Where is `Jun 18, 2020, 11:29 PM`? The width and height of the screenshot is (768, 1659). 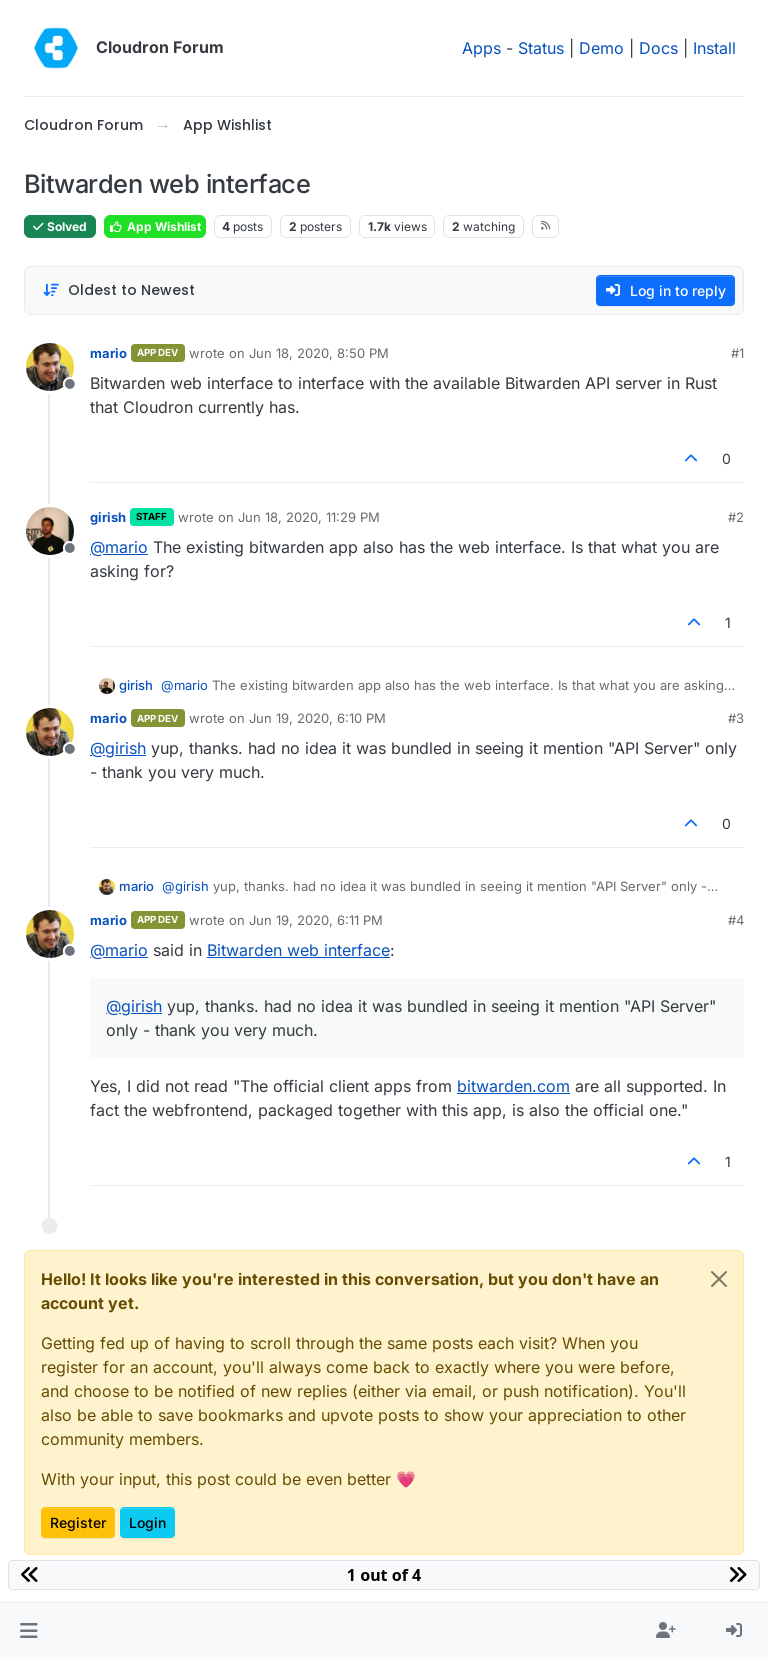 Jun 18, 2020, 11:29 PM is located at coordinates (309, 517).